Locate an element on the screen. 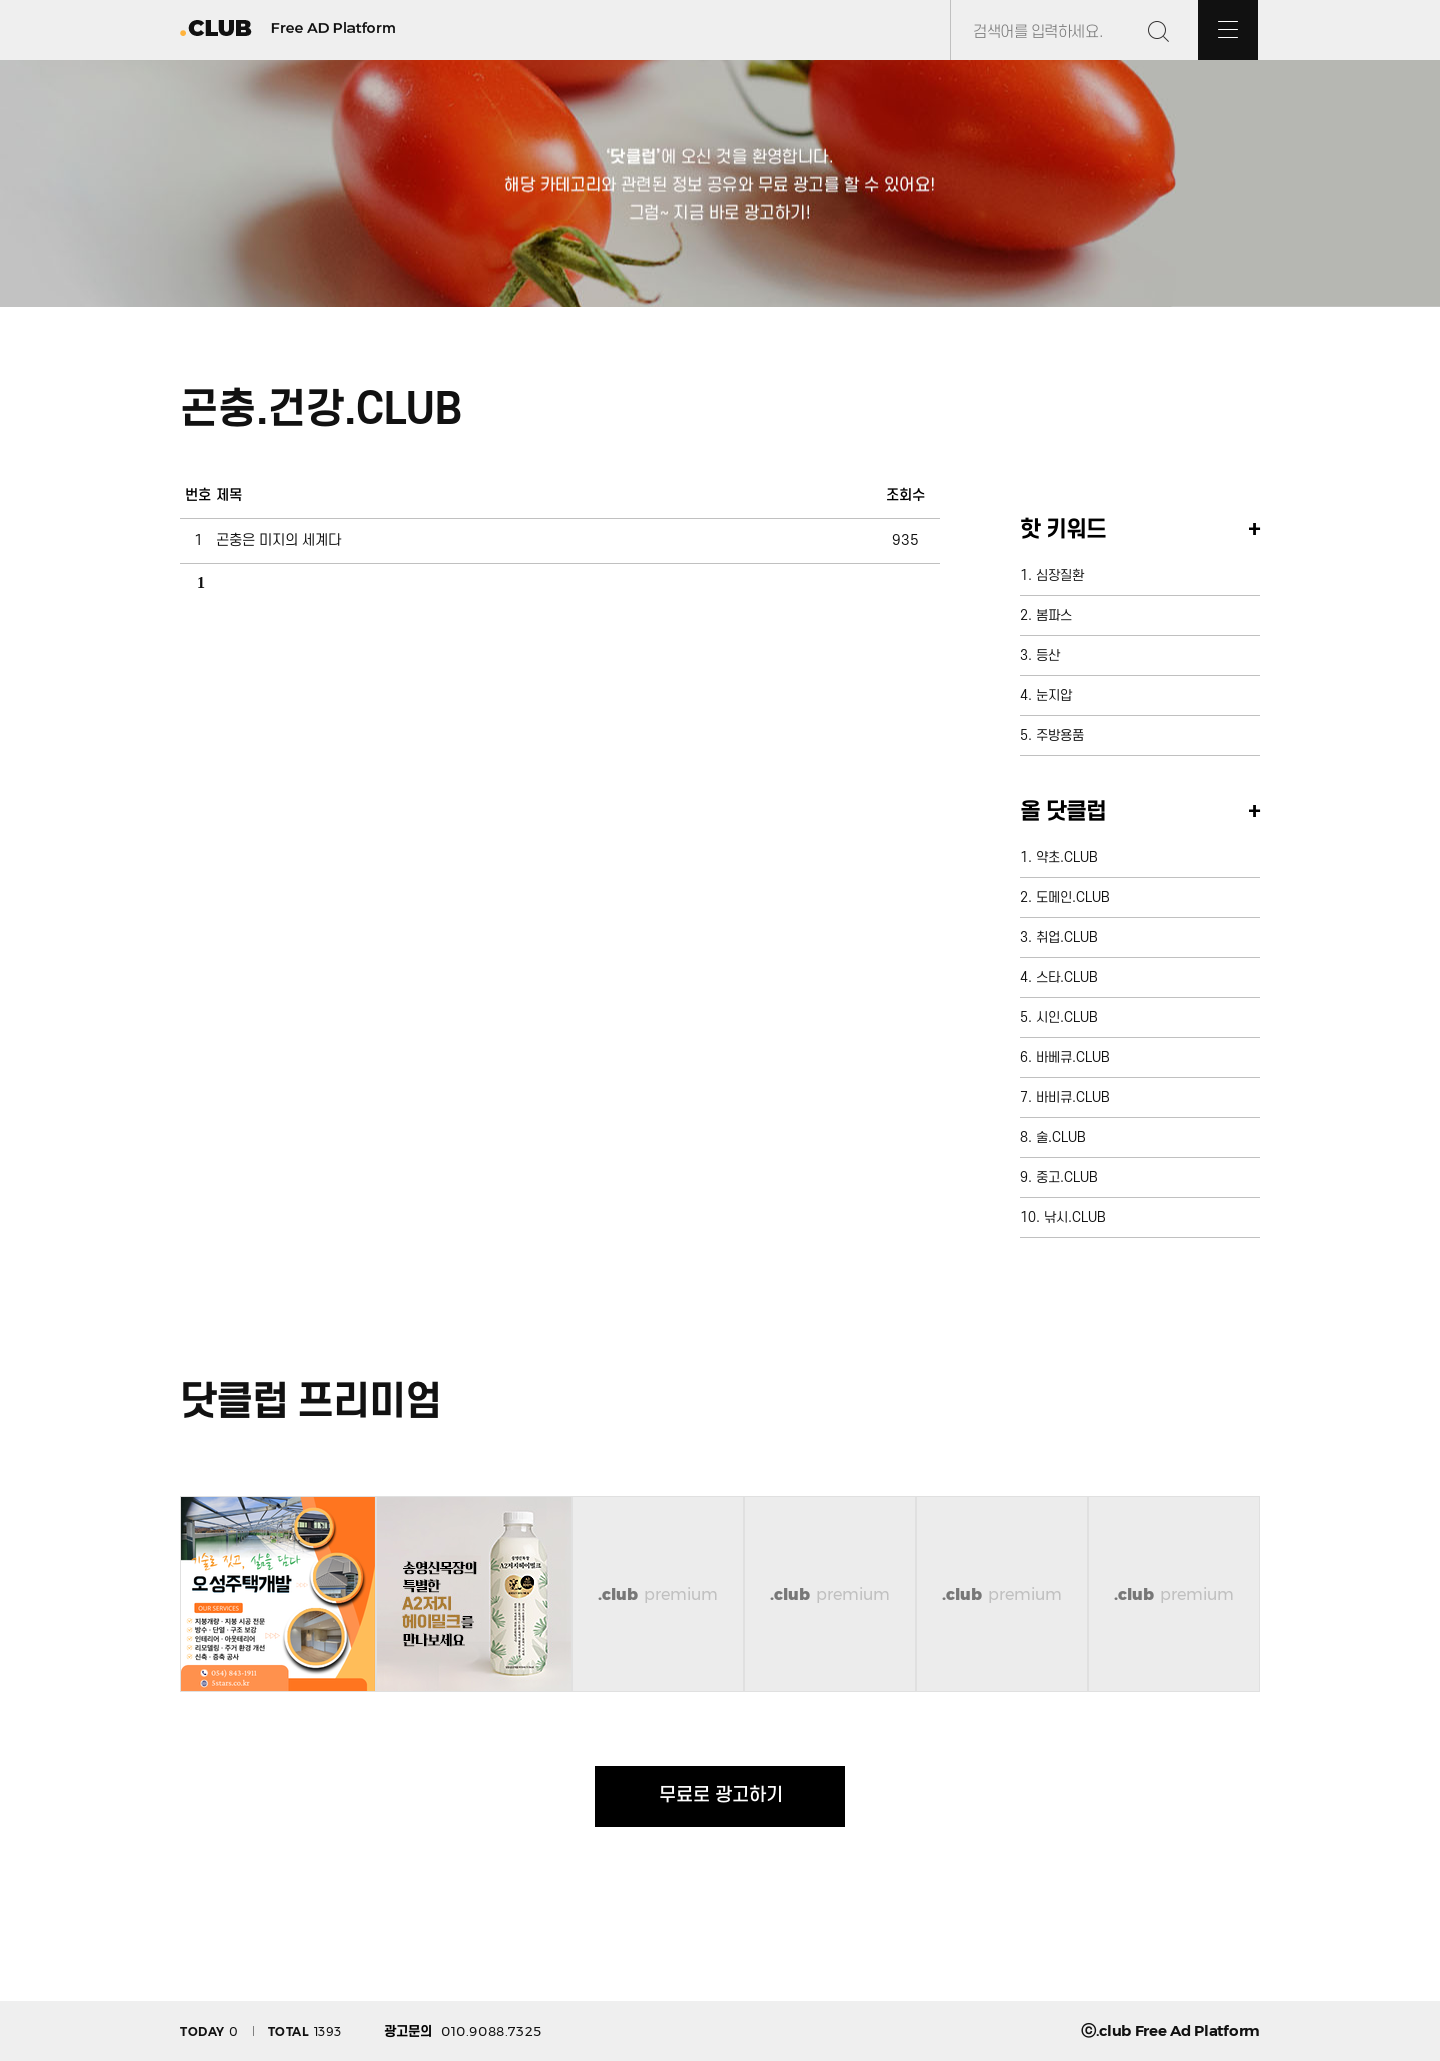  도메인.CLUB is located at coordinates (1073, 897).